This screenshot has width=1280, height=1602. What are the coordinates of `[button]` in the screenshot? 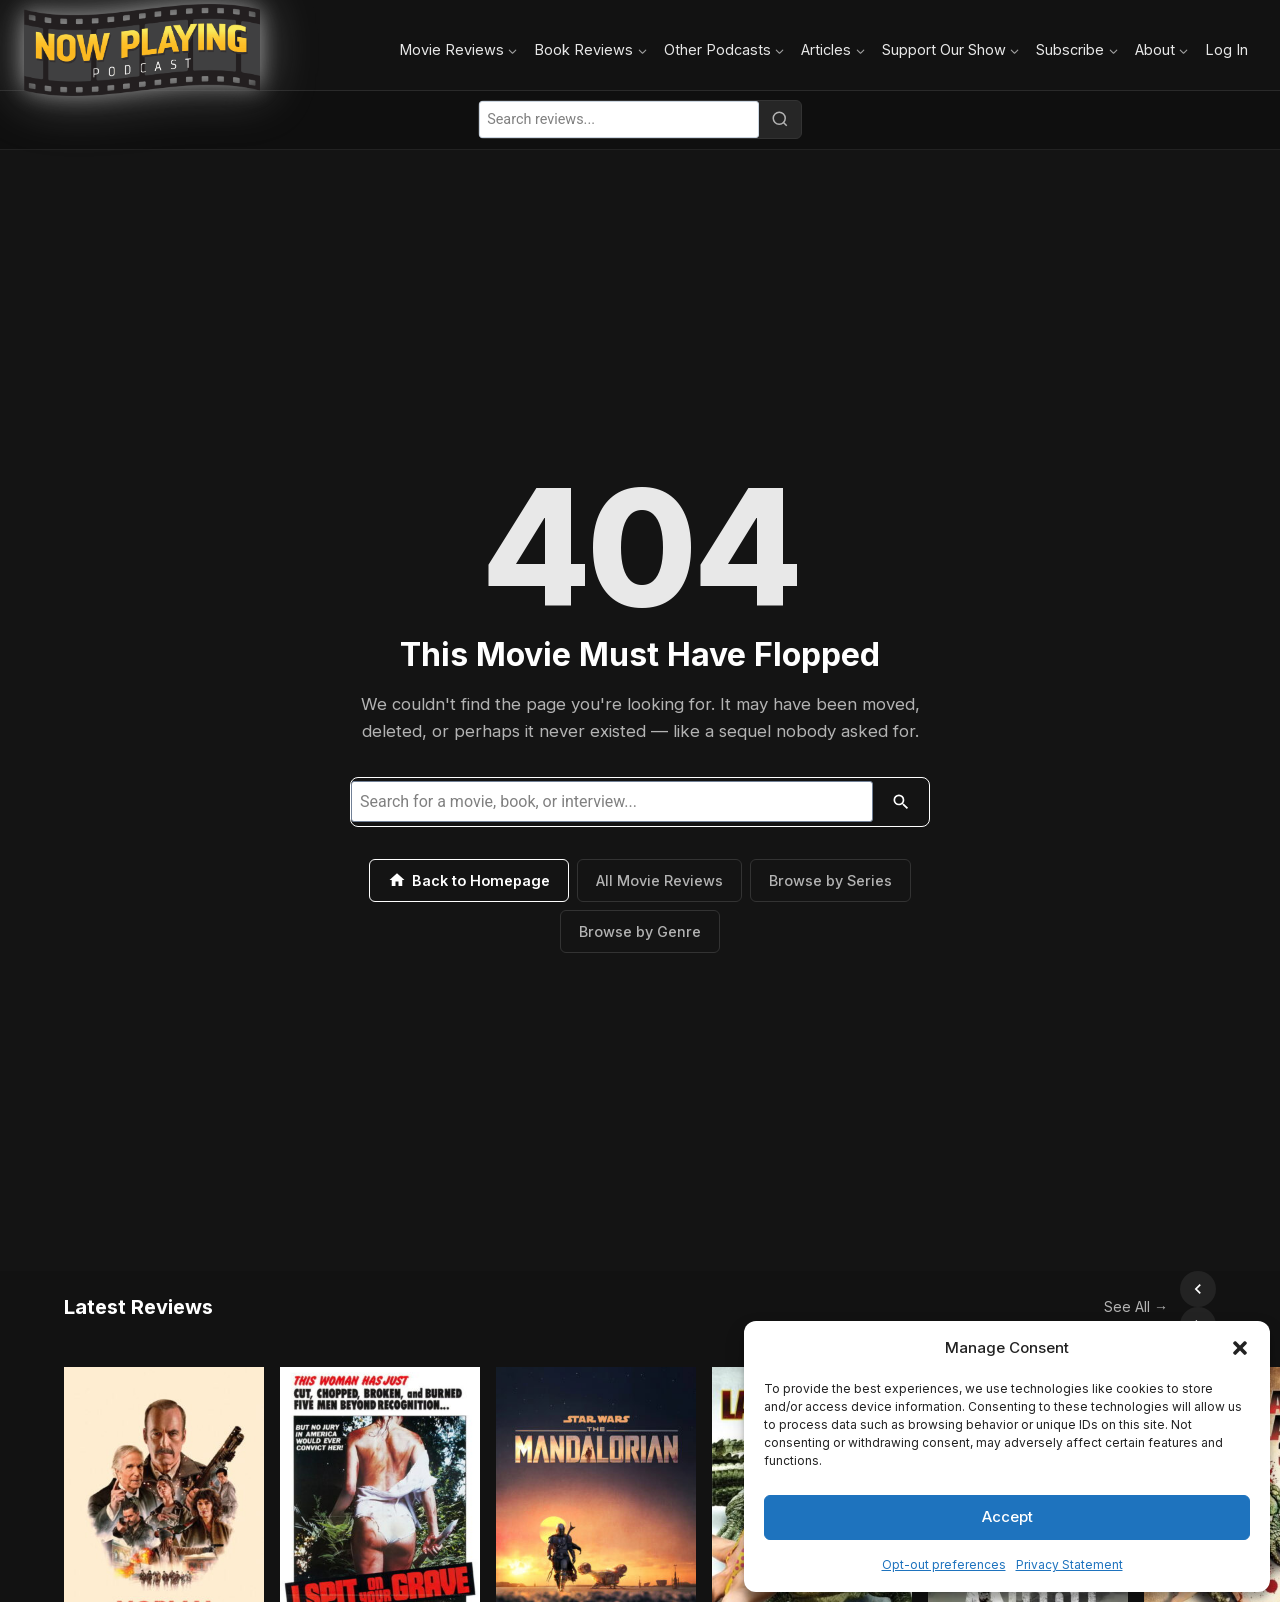 It's located at (1240, 1348).